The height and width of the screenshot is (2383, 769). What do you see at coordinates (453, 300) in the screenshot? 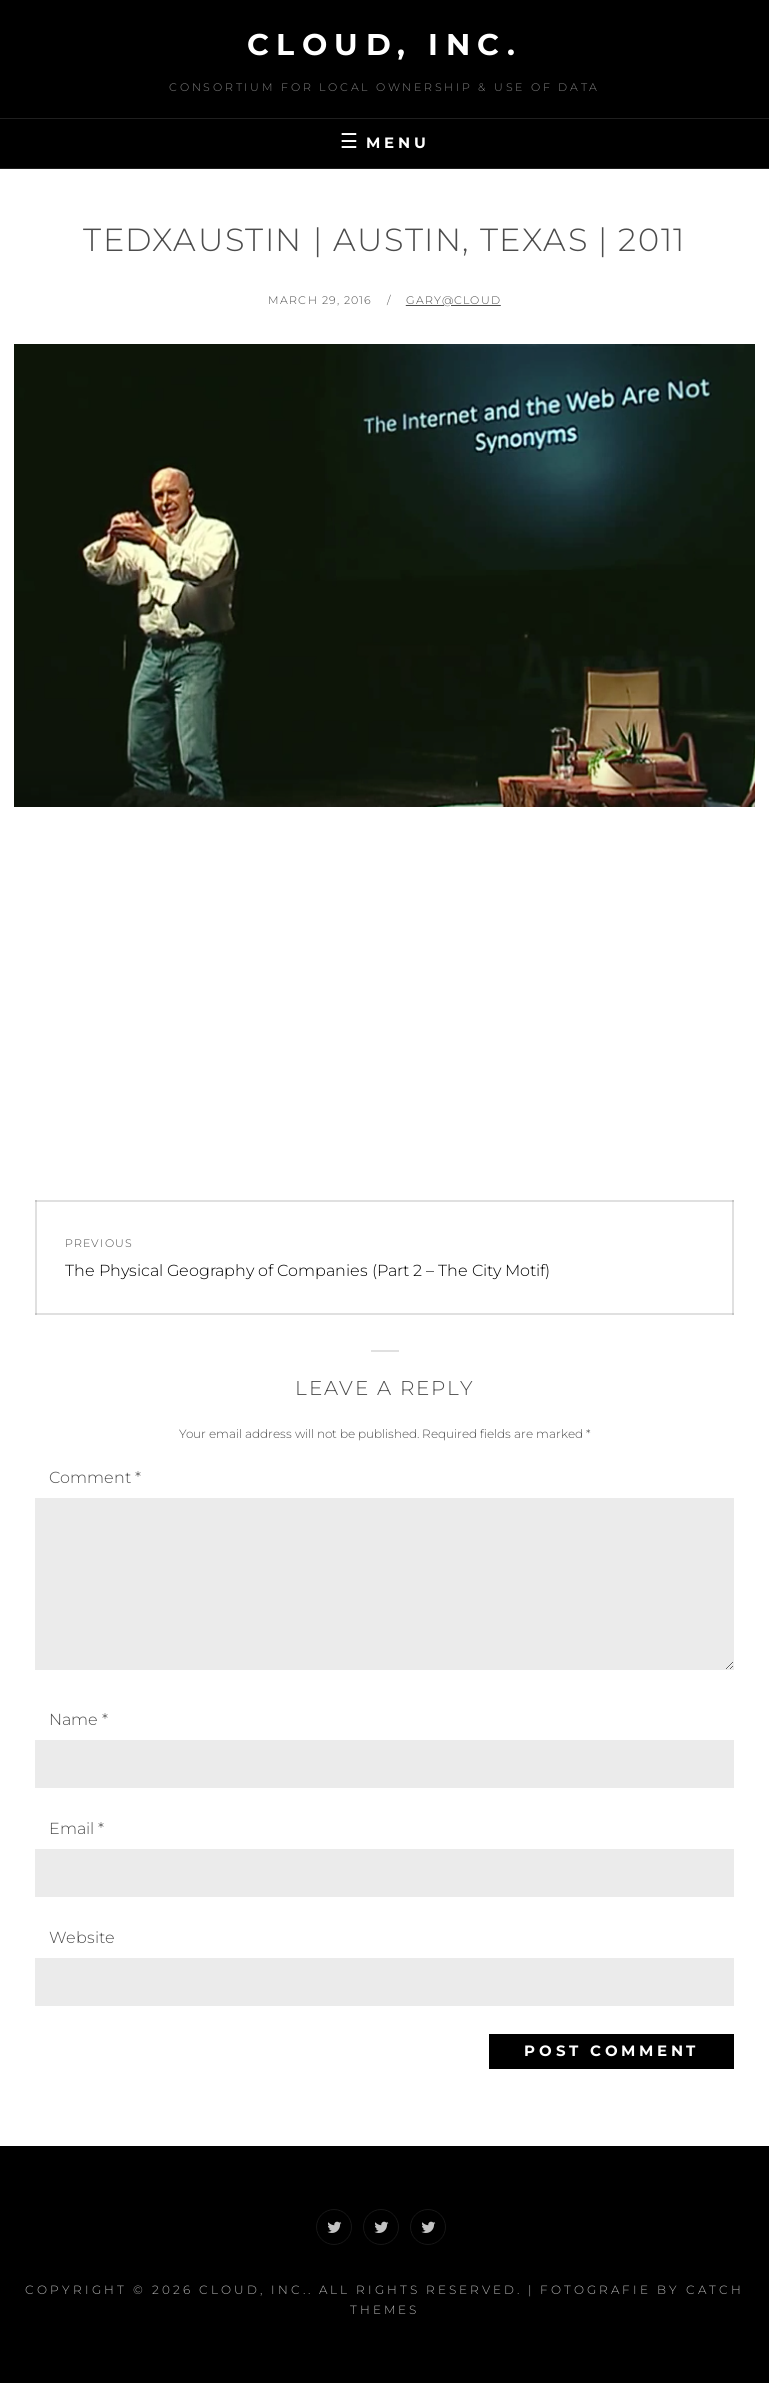
I see `Gary@CLOUD` at bounding box center [453, 300].